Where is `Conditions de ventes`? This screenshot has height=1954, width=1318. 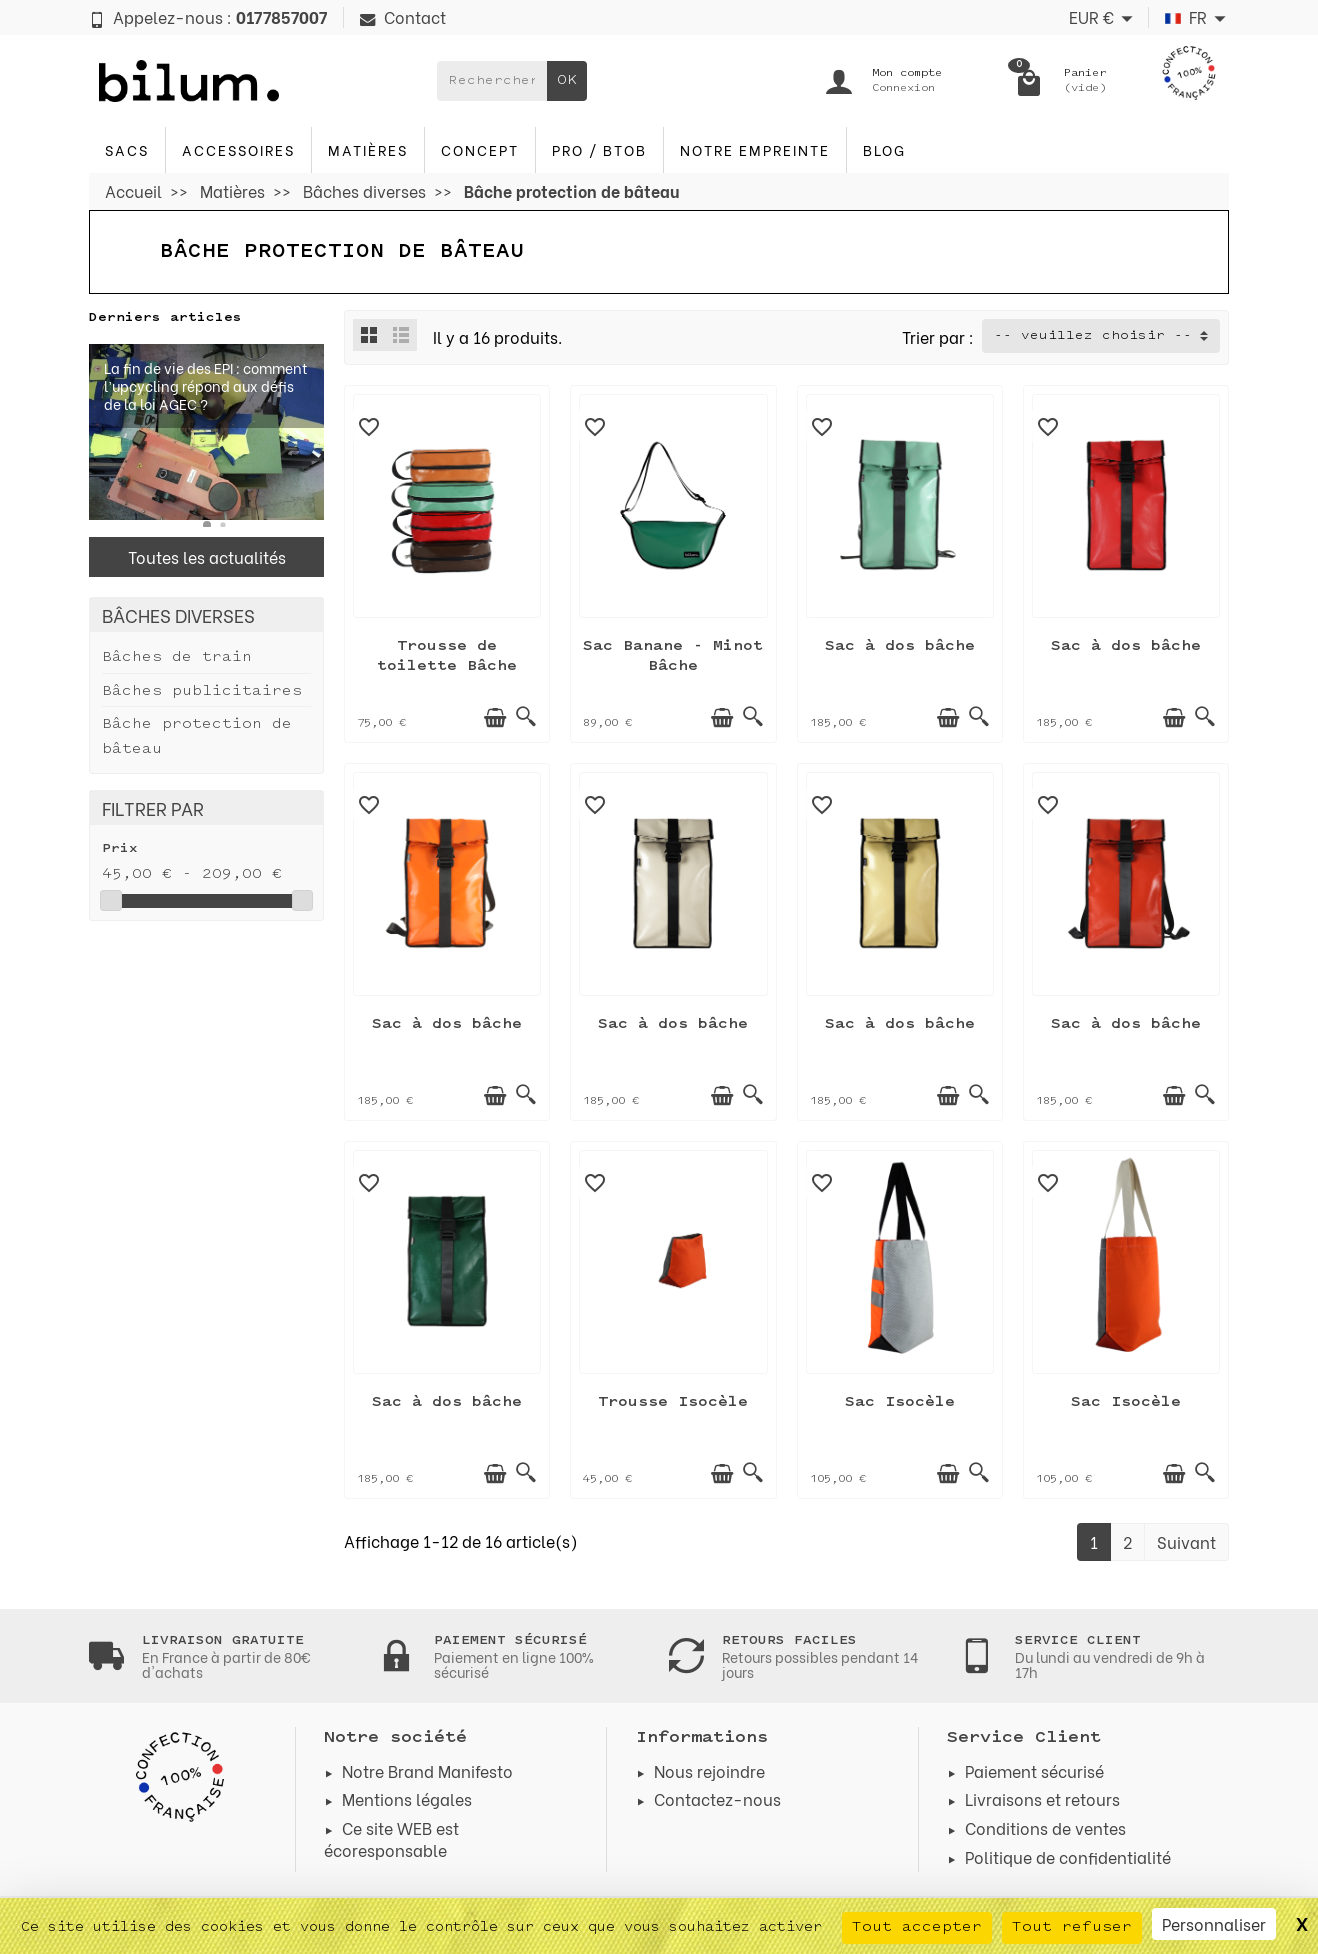 Conditions de ventes is located at coordinates (1045, 1827).